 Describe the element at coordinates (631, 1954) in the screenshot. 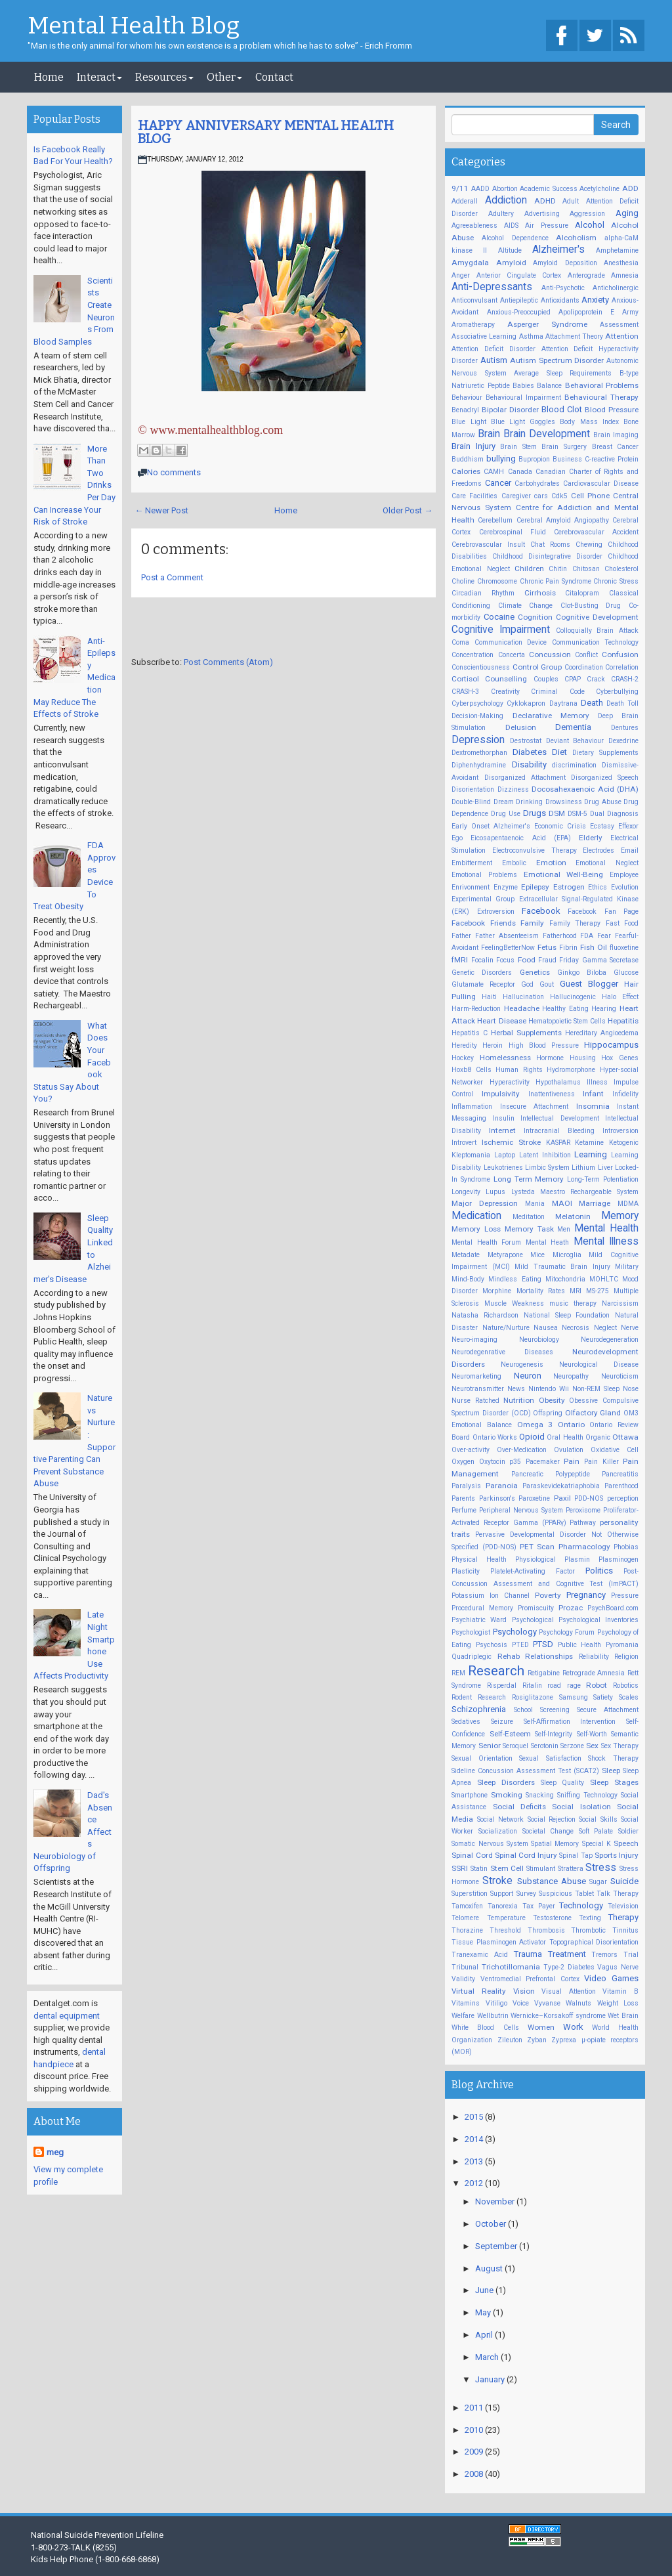

I see `Trial` at that location.